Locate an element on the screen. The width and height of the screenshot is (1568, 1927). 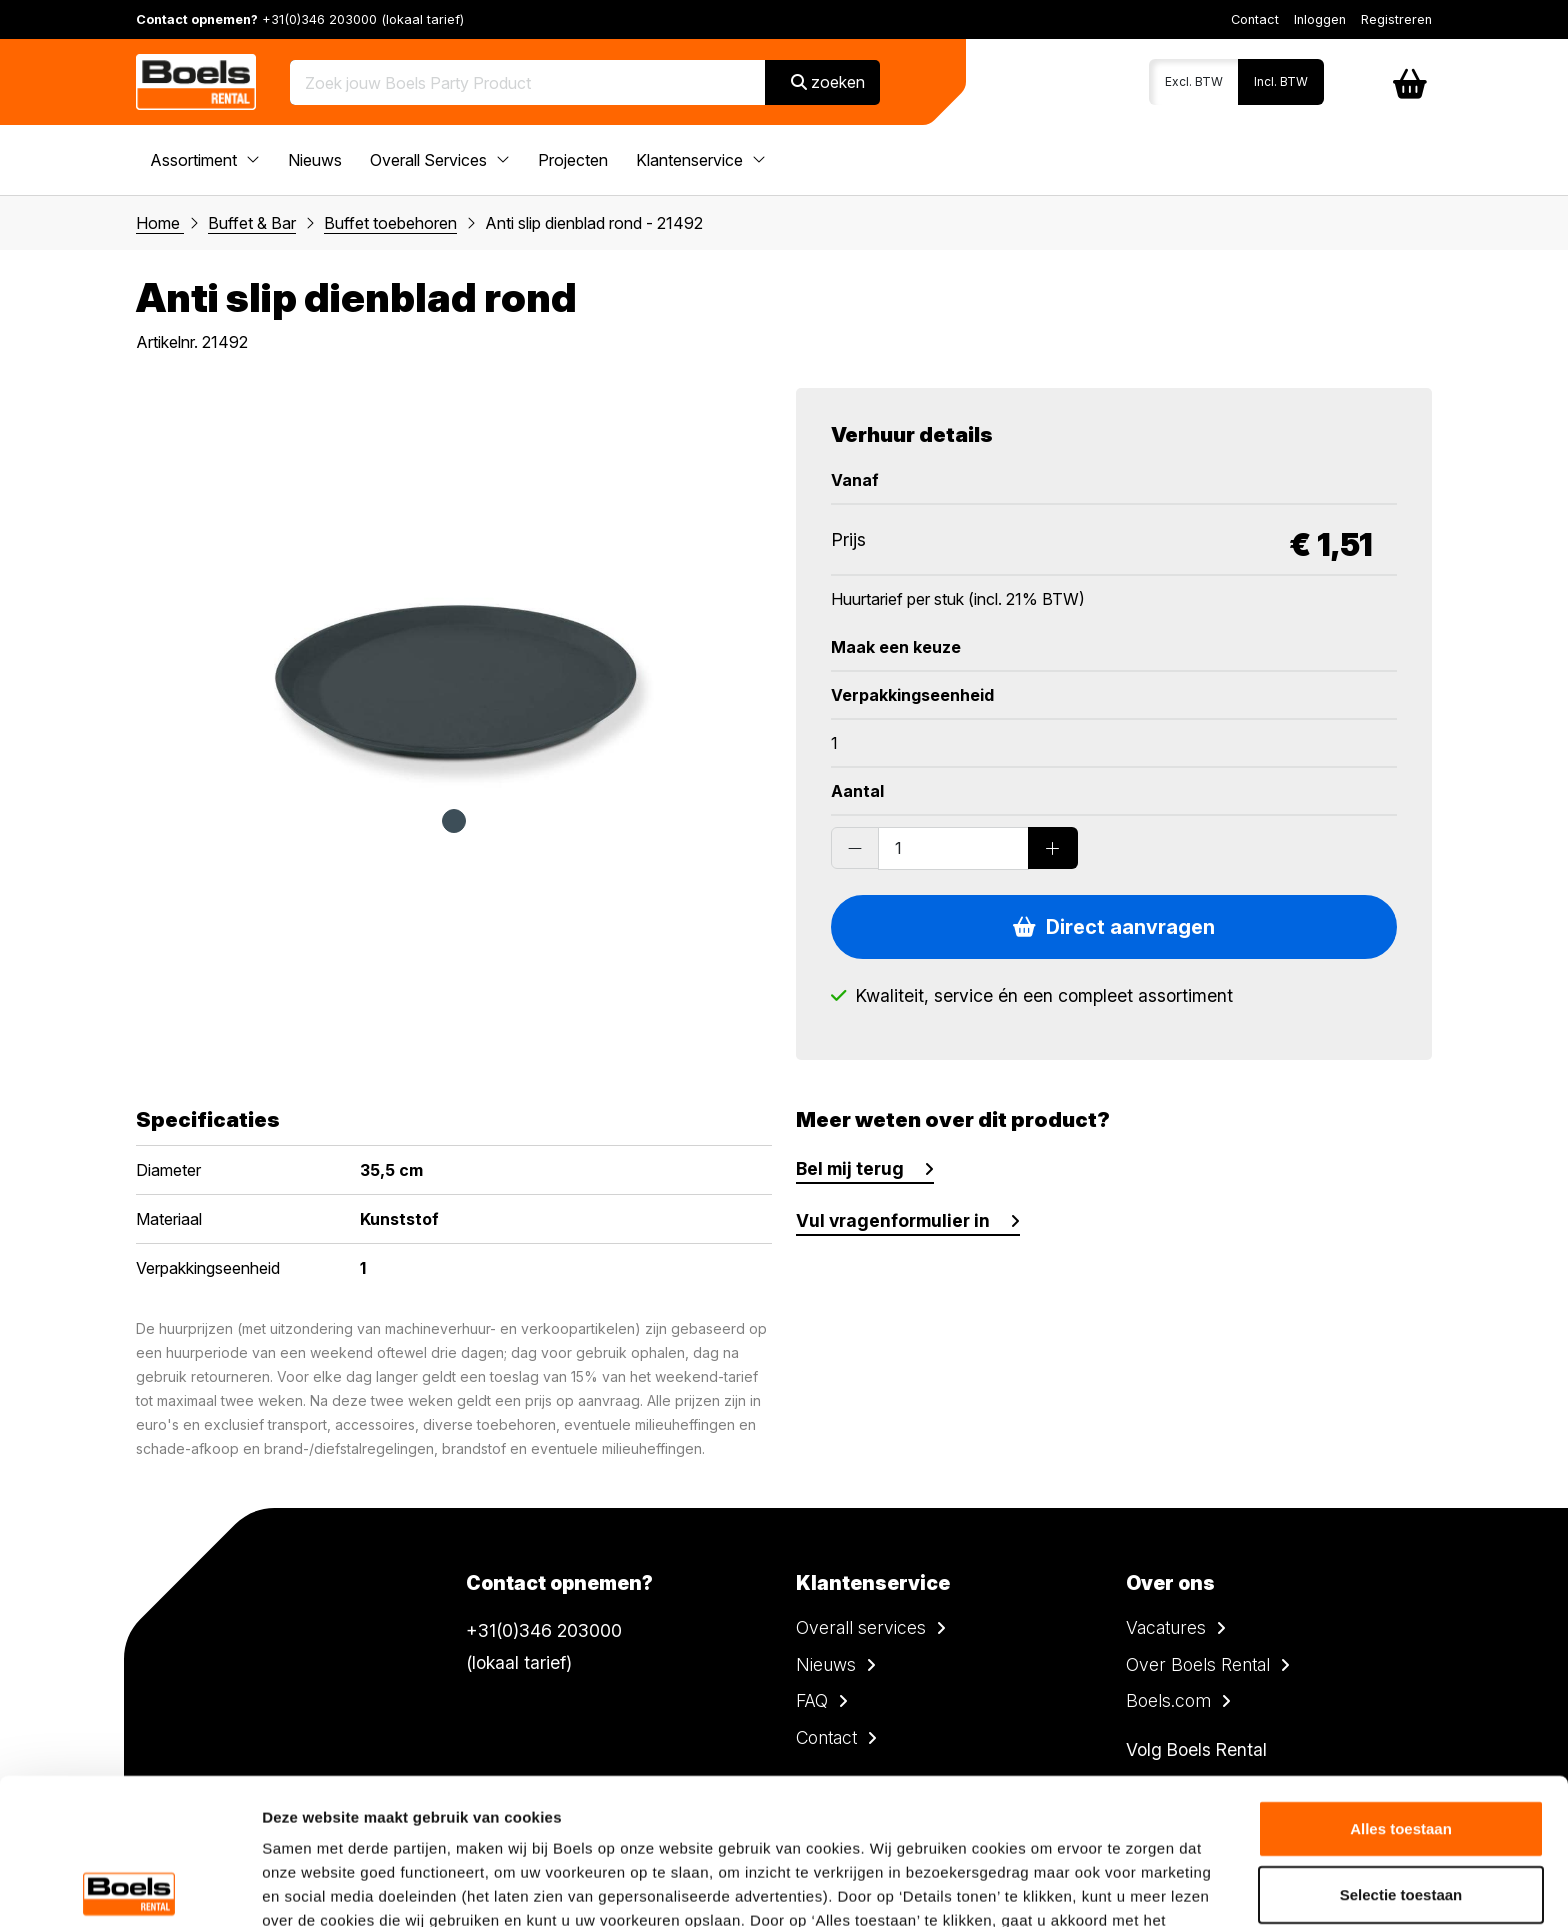
Inloggen is located at coordinates (1320, 19).